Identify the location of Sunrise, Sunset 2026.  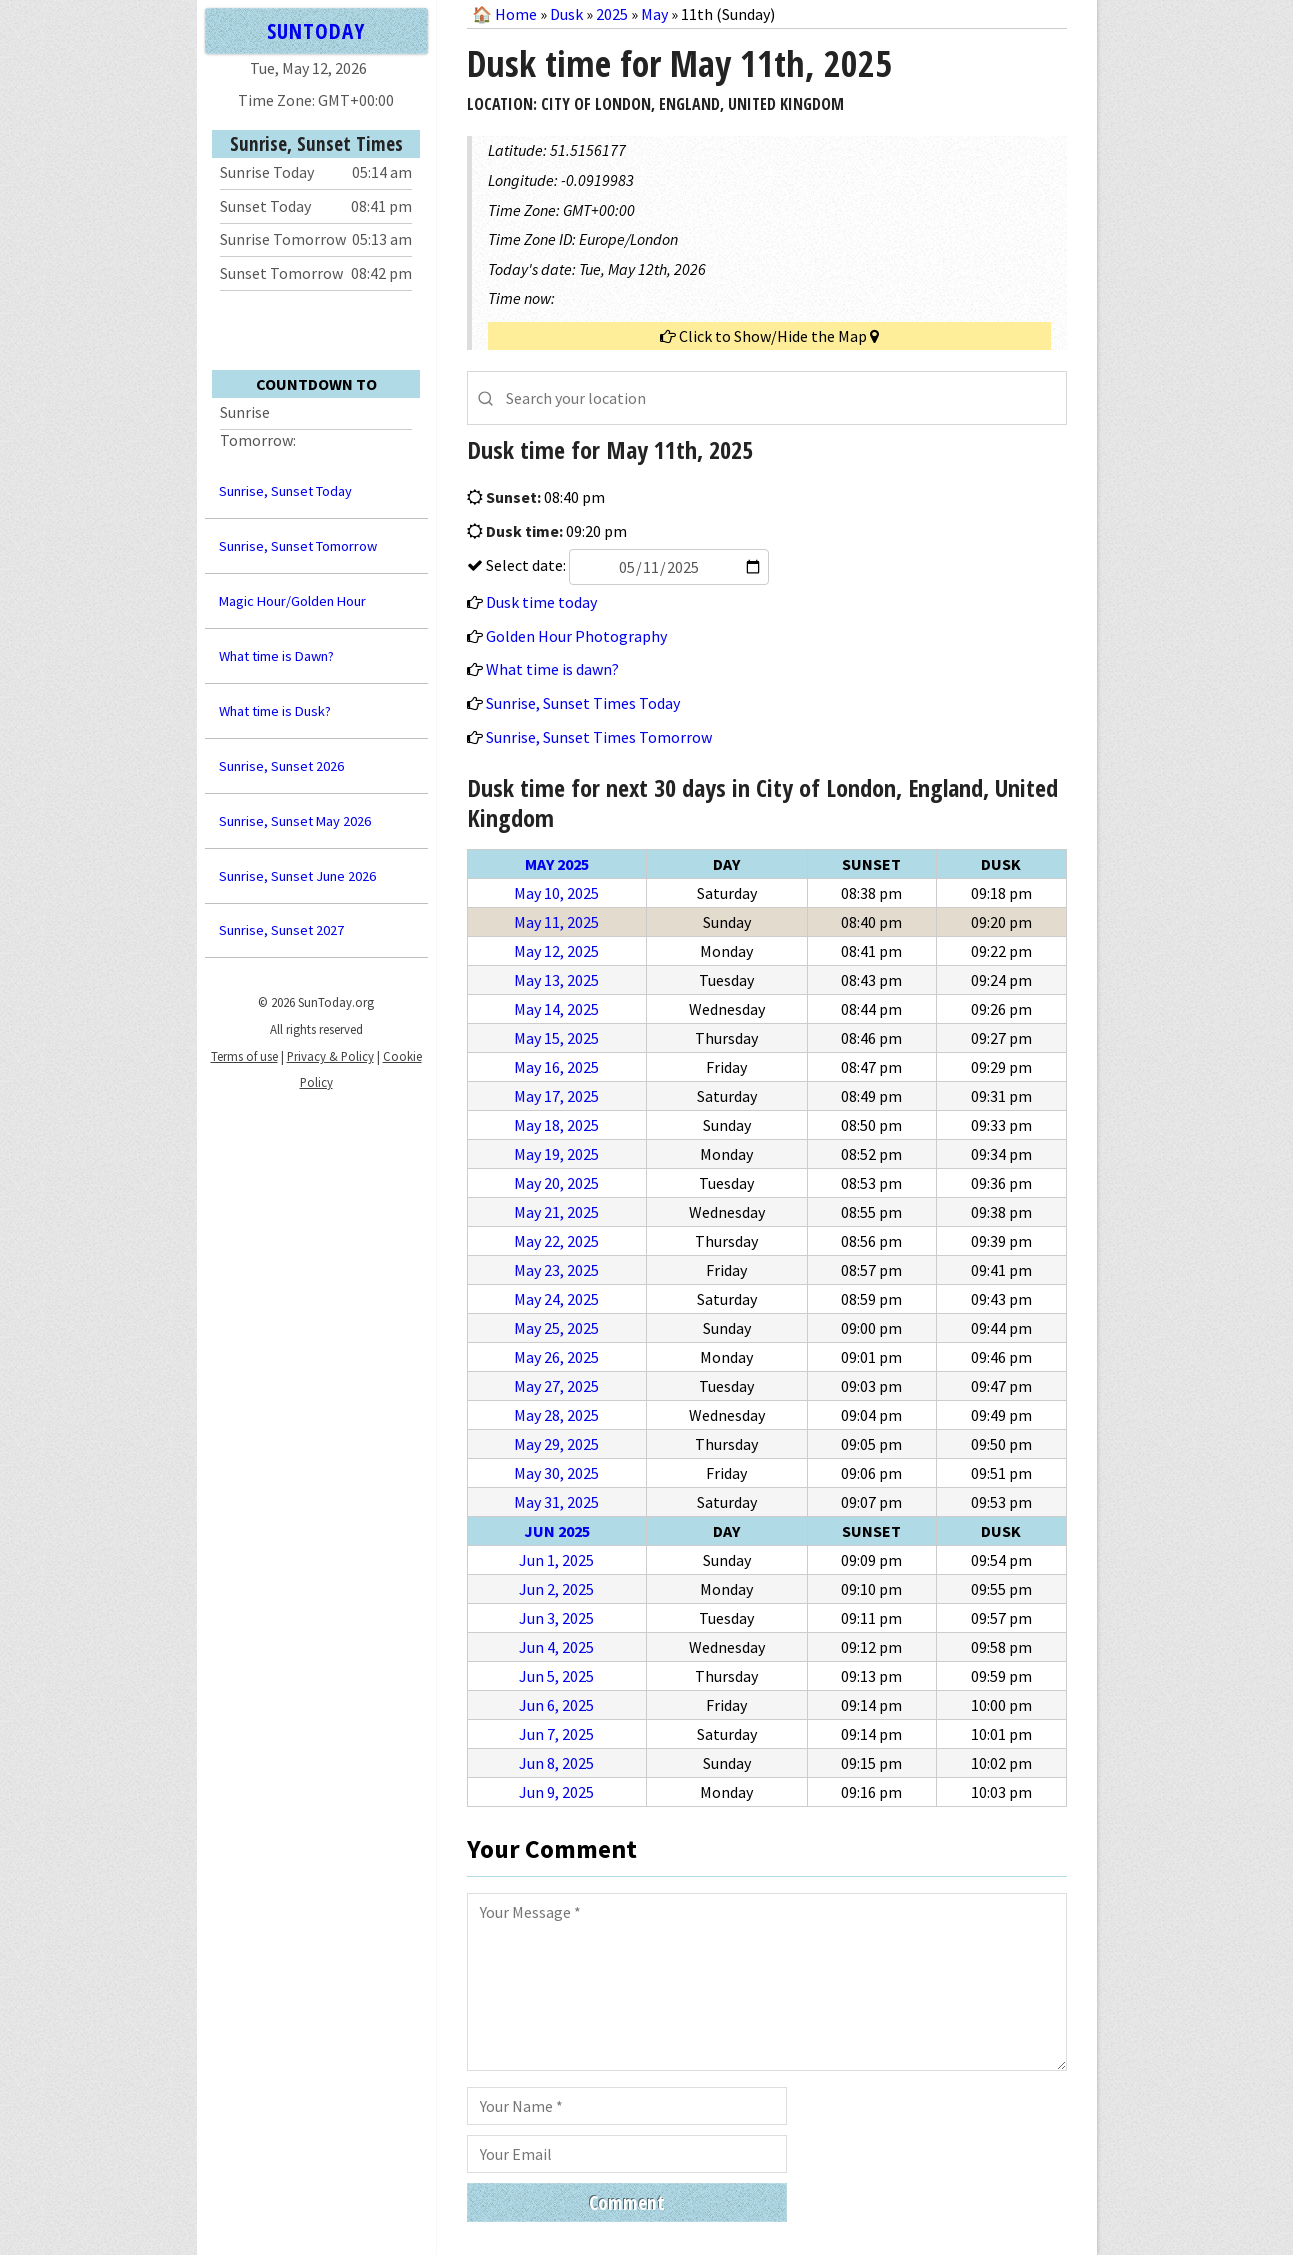
(281, 766).